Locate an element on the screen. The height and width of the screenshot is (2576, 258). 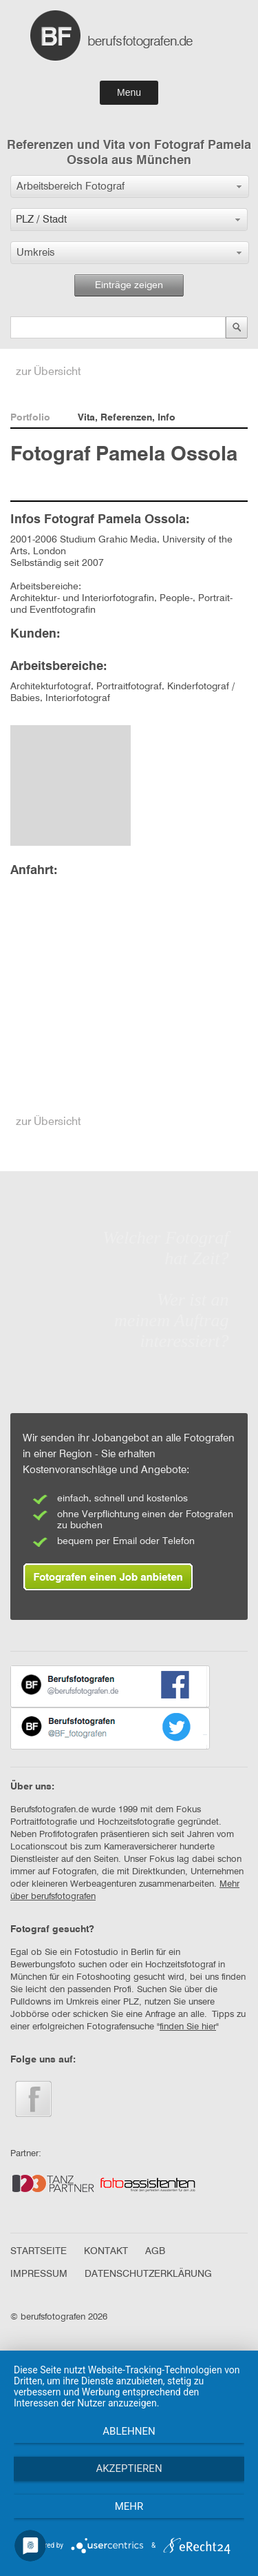
zur Übersicht is located at coordinates (48, 372).